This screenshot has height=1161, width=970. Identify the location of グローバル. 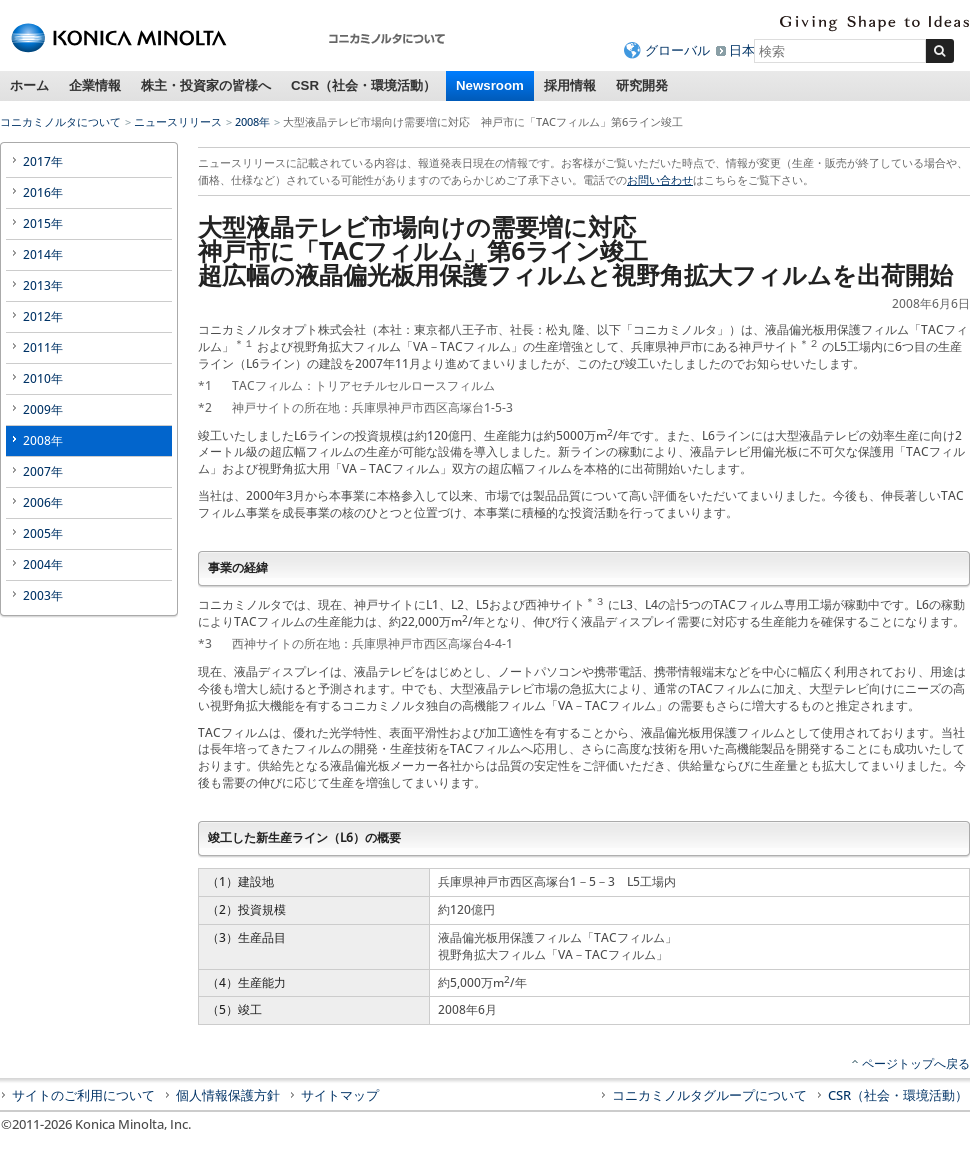
(677, 50).